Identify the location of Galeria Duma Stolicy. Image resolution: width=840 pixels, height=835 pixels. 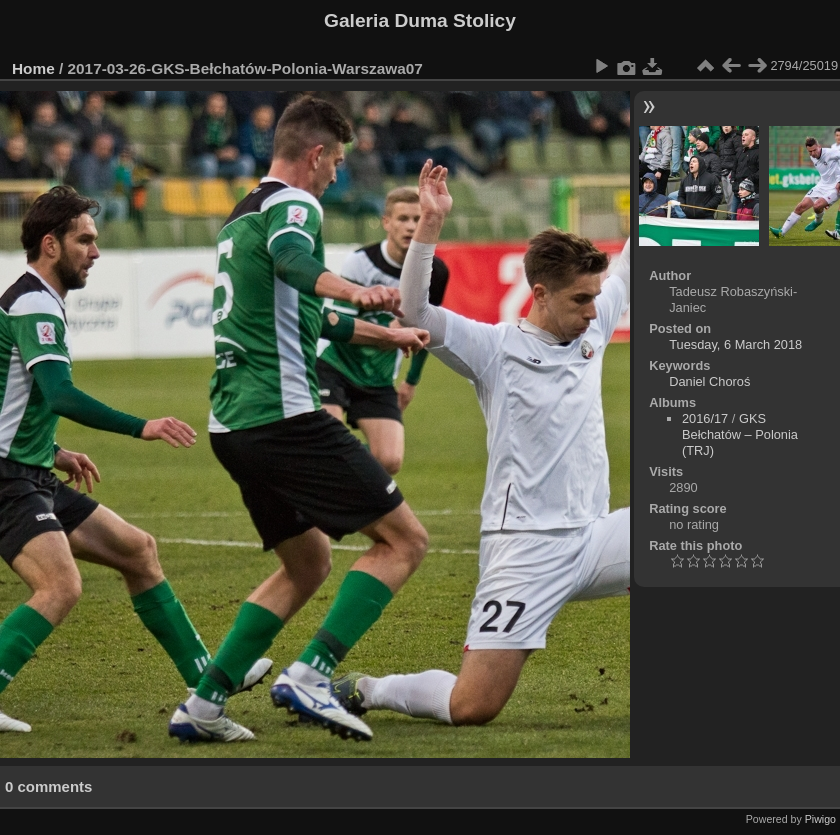
(420, 20).